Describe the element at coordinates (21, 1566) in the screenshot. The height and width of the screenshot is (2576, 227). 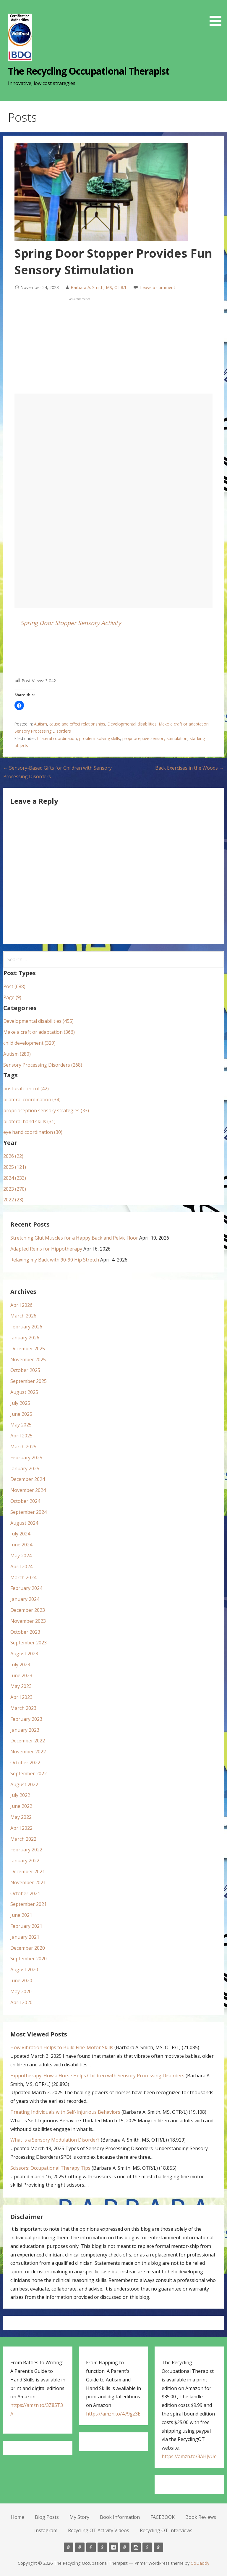
I see `April 2024` at that location.